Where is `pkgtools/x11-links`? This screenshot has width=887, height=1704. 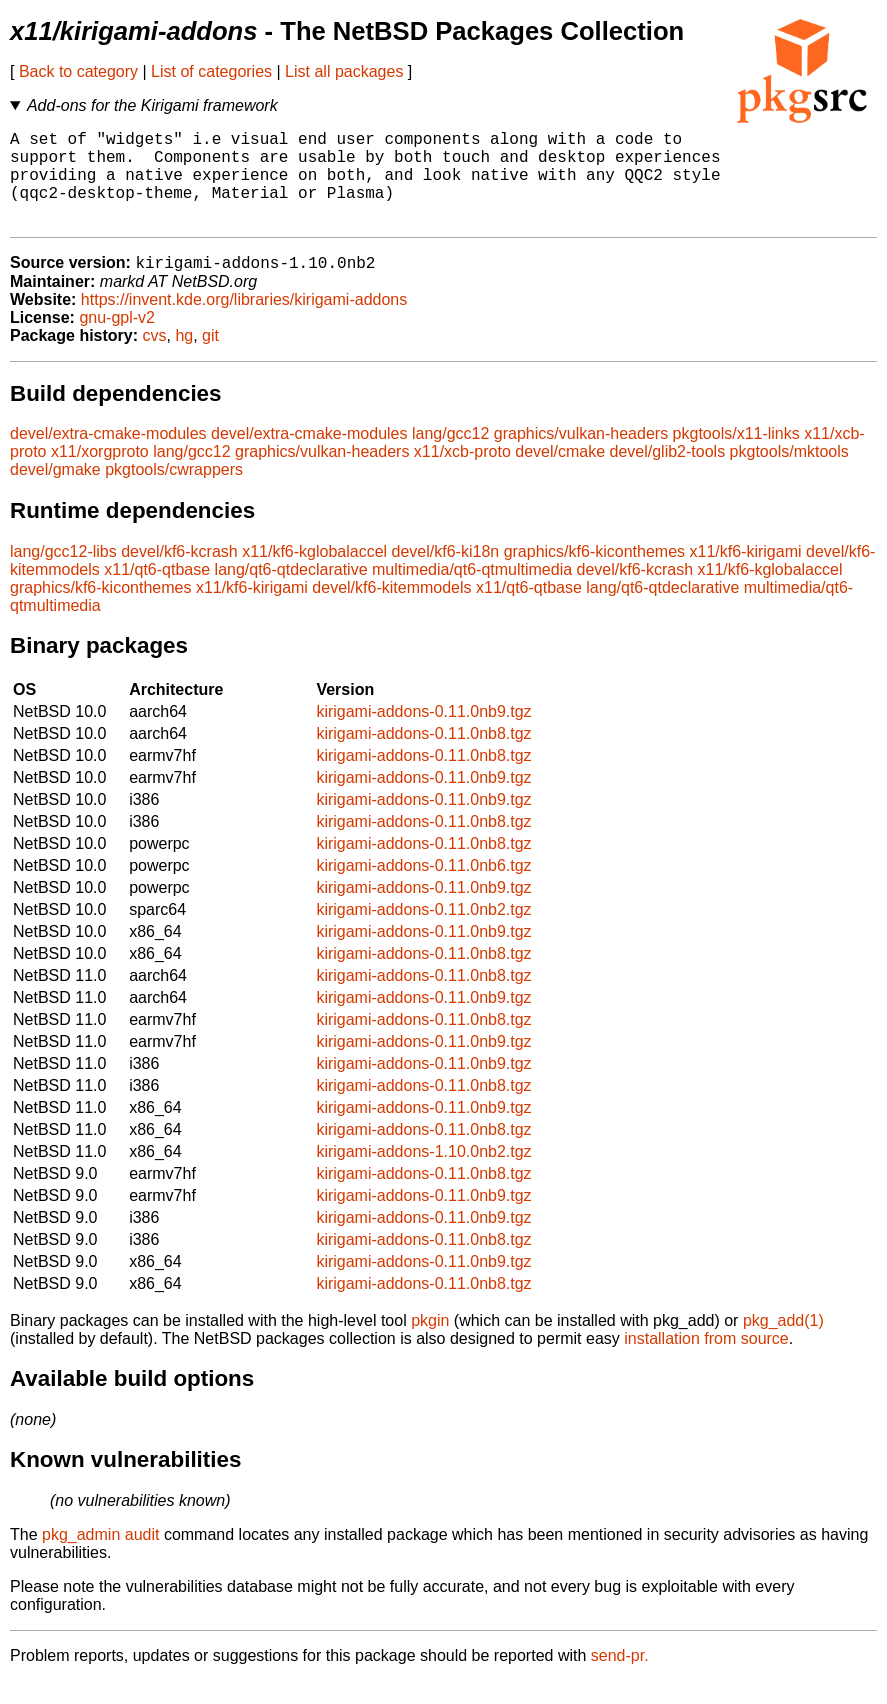
pkgtools/x11-links is located at coordinates (736, 456).